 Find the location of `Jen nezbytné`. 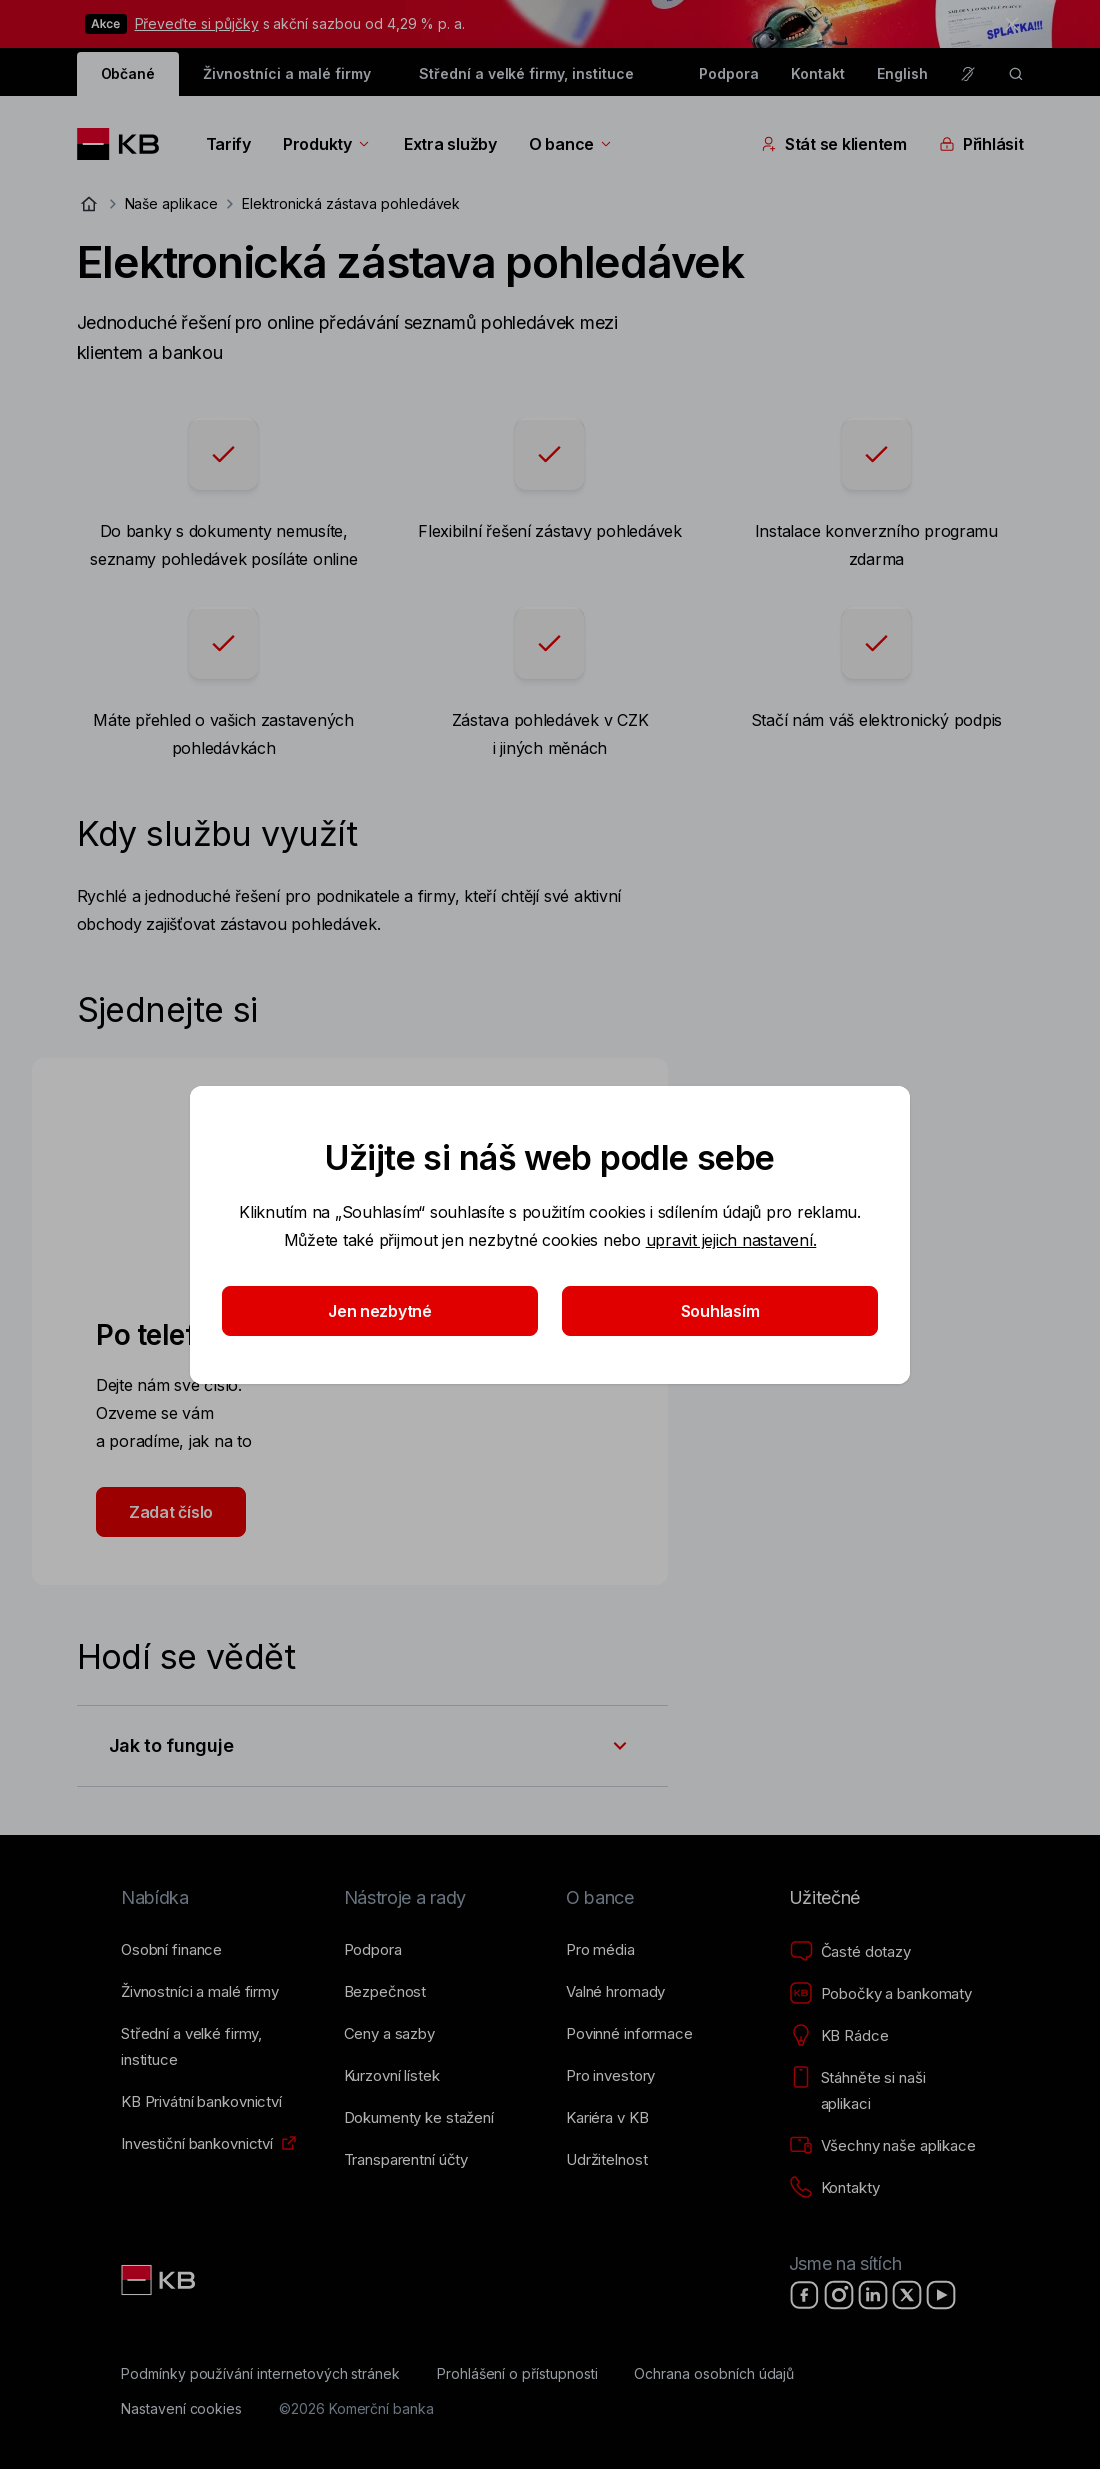

Jen nezbytné is located at coordinates (380, 1311).